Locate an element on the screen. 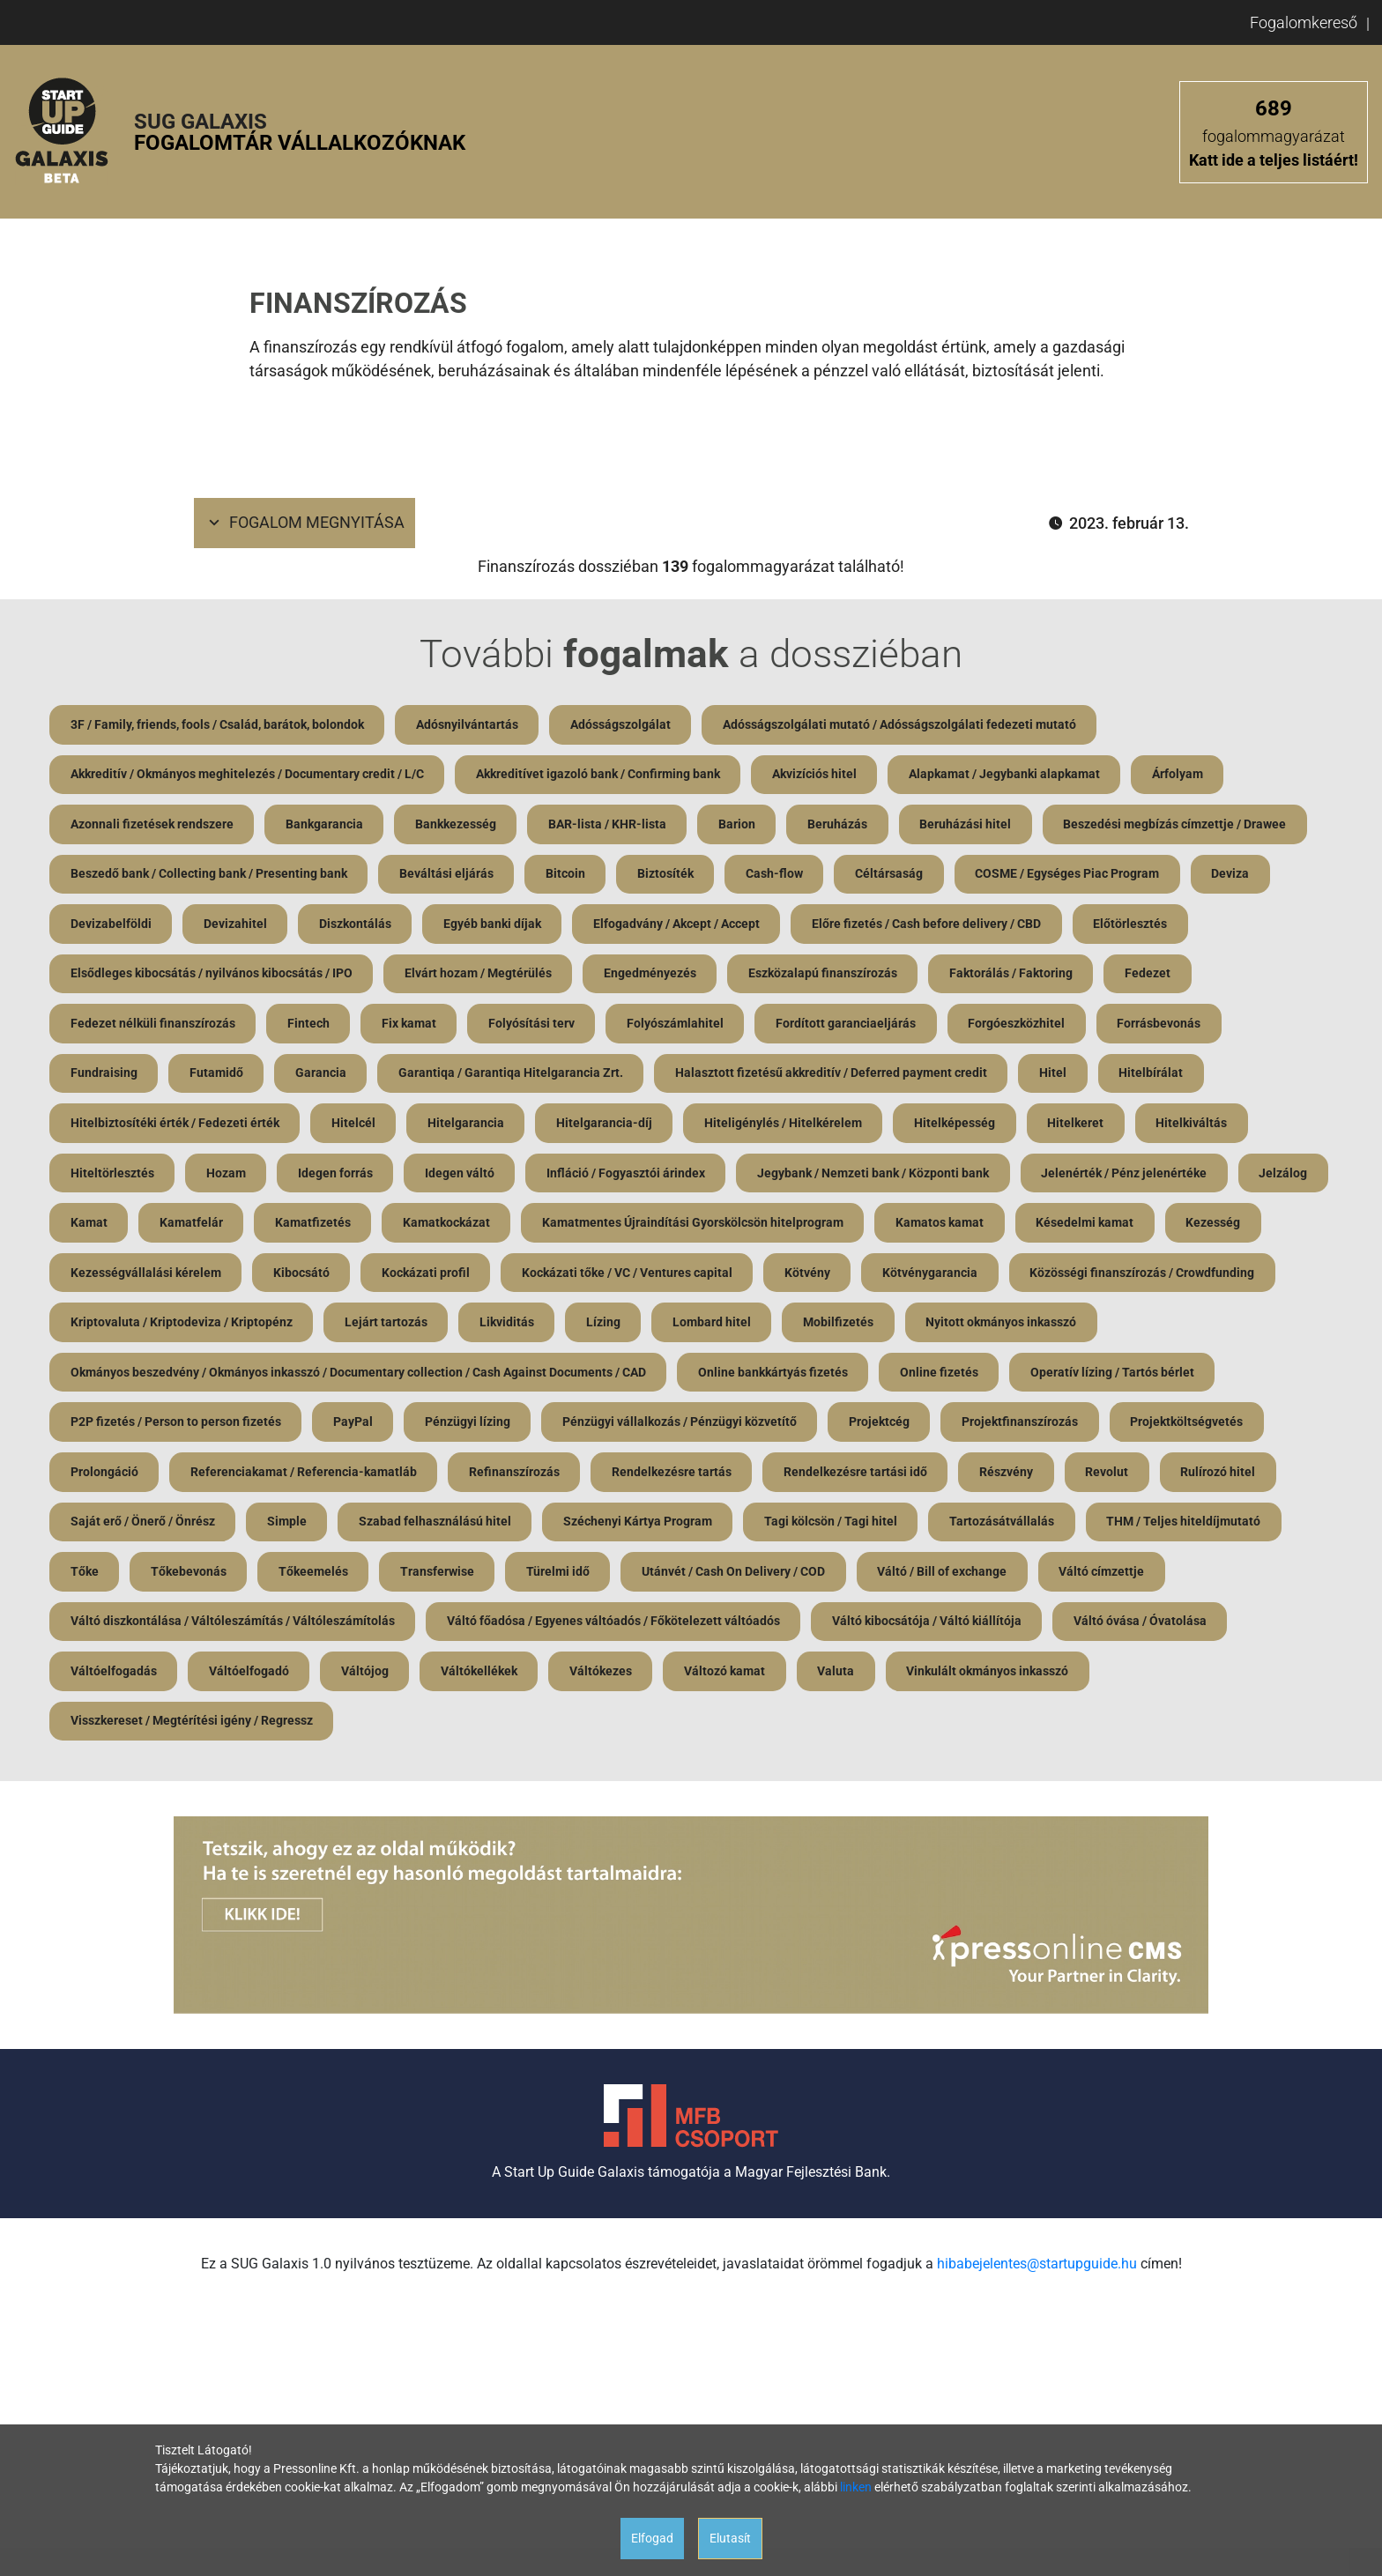 This screenshot has width=1382, height=2576. Hitelgarancia-díj is located at coordinates (607, 1126).